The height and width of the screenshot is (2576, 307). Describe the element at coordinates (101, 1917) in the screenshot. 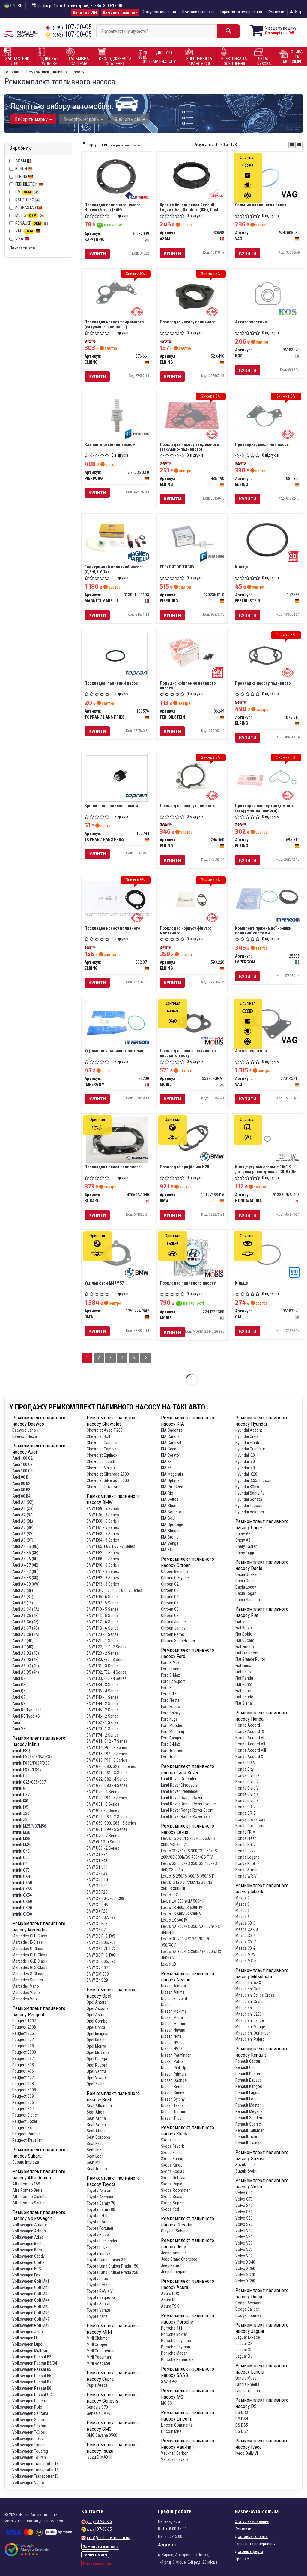

I see `BMW X4 G02, F98` at that location.